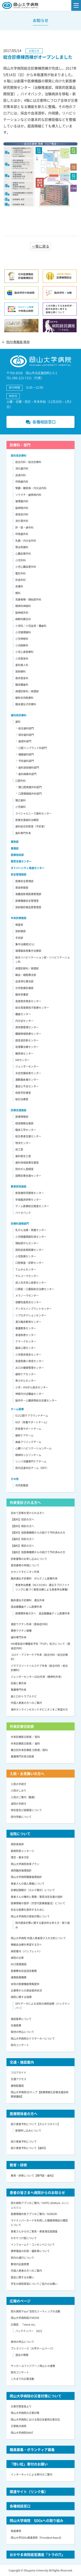  Describe the element at coordinates (28, 794) in the screenshot. I see `└ 口腔顎顔面外科部門` at that location.